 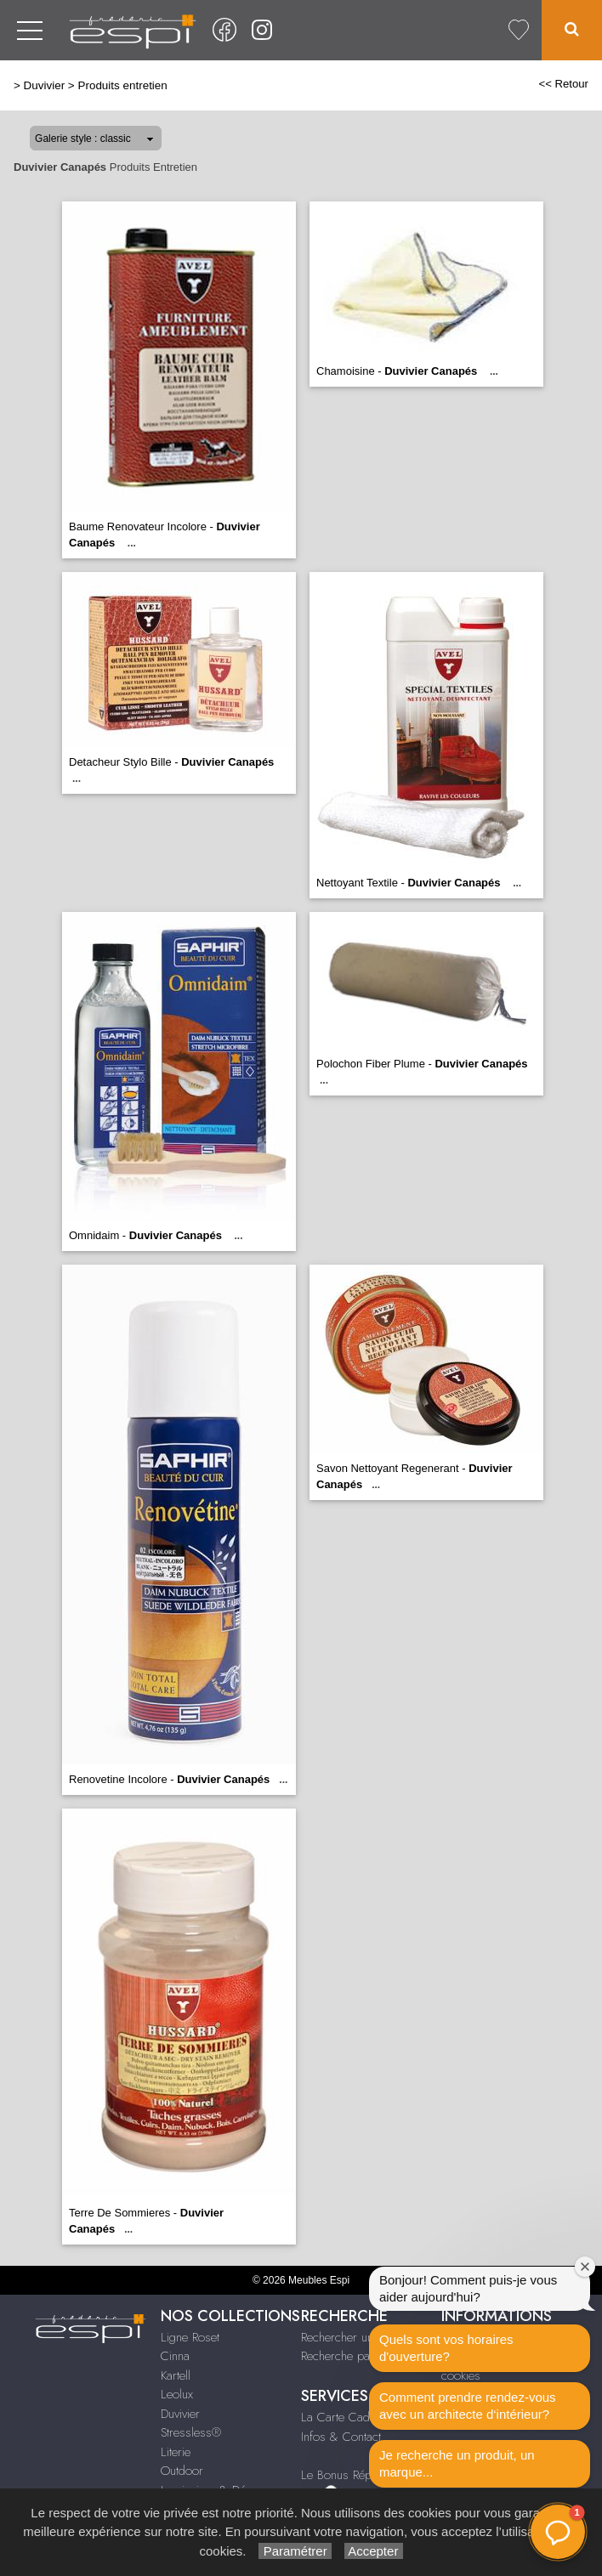 I want to click on << Retour, so click(x=563, y=83).